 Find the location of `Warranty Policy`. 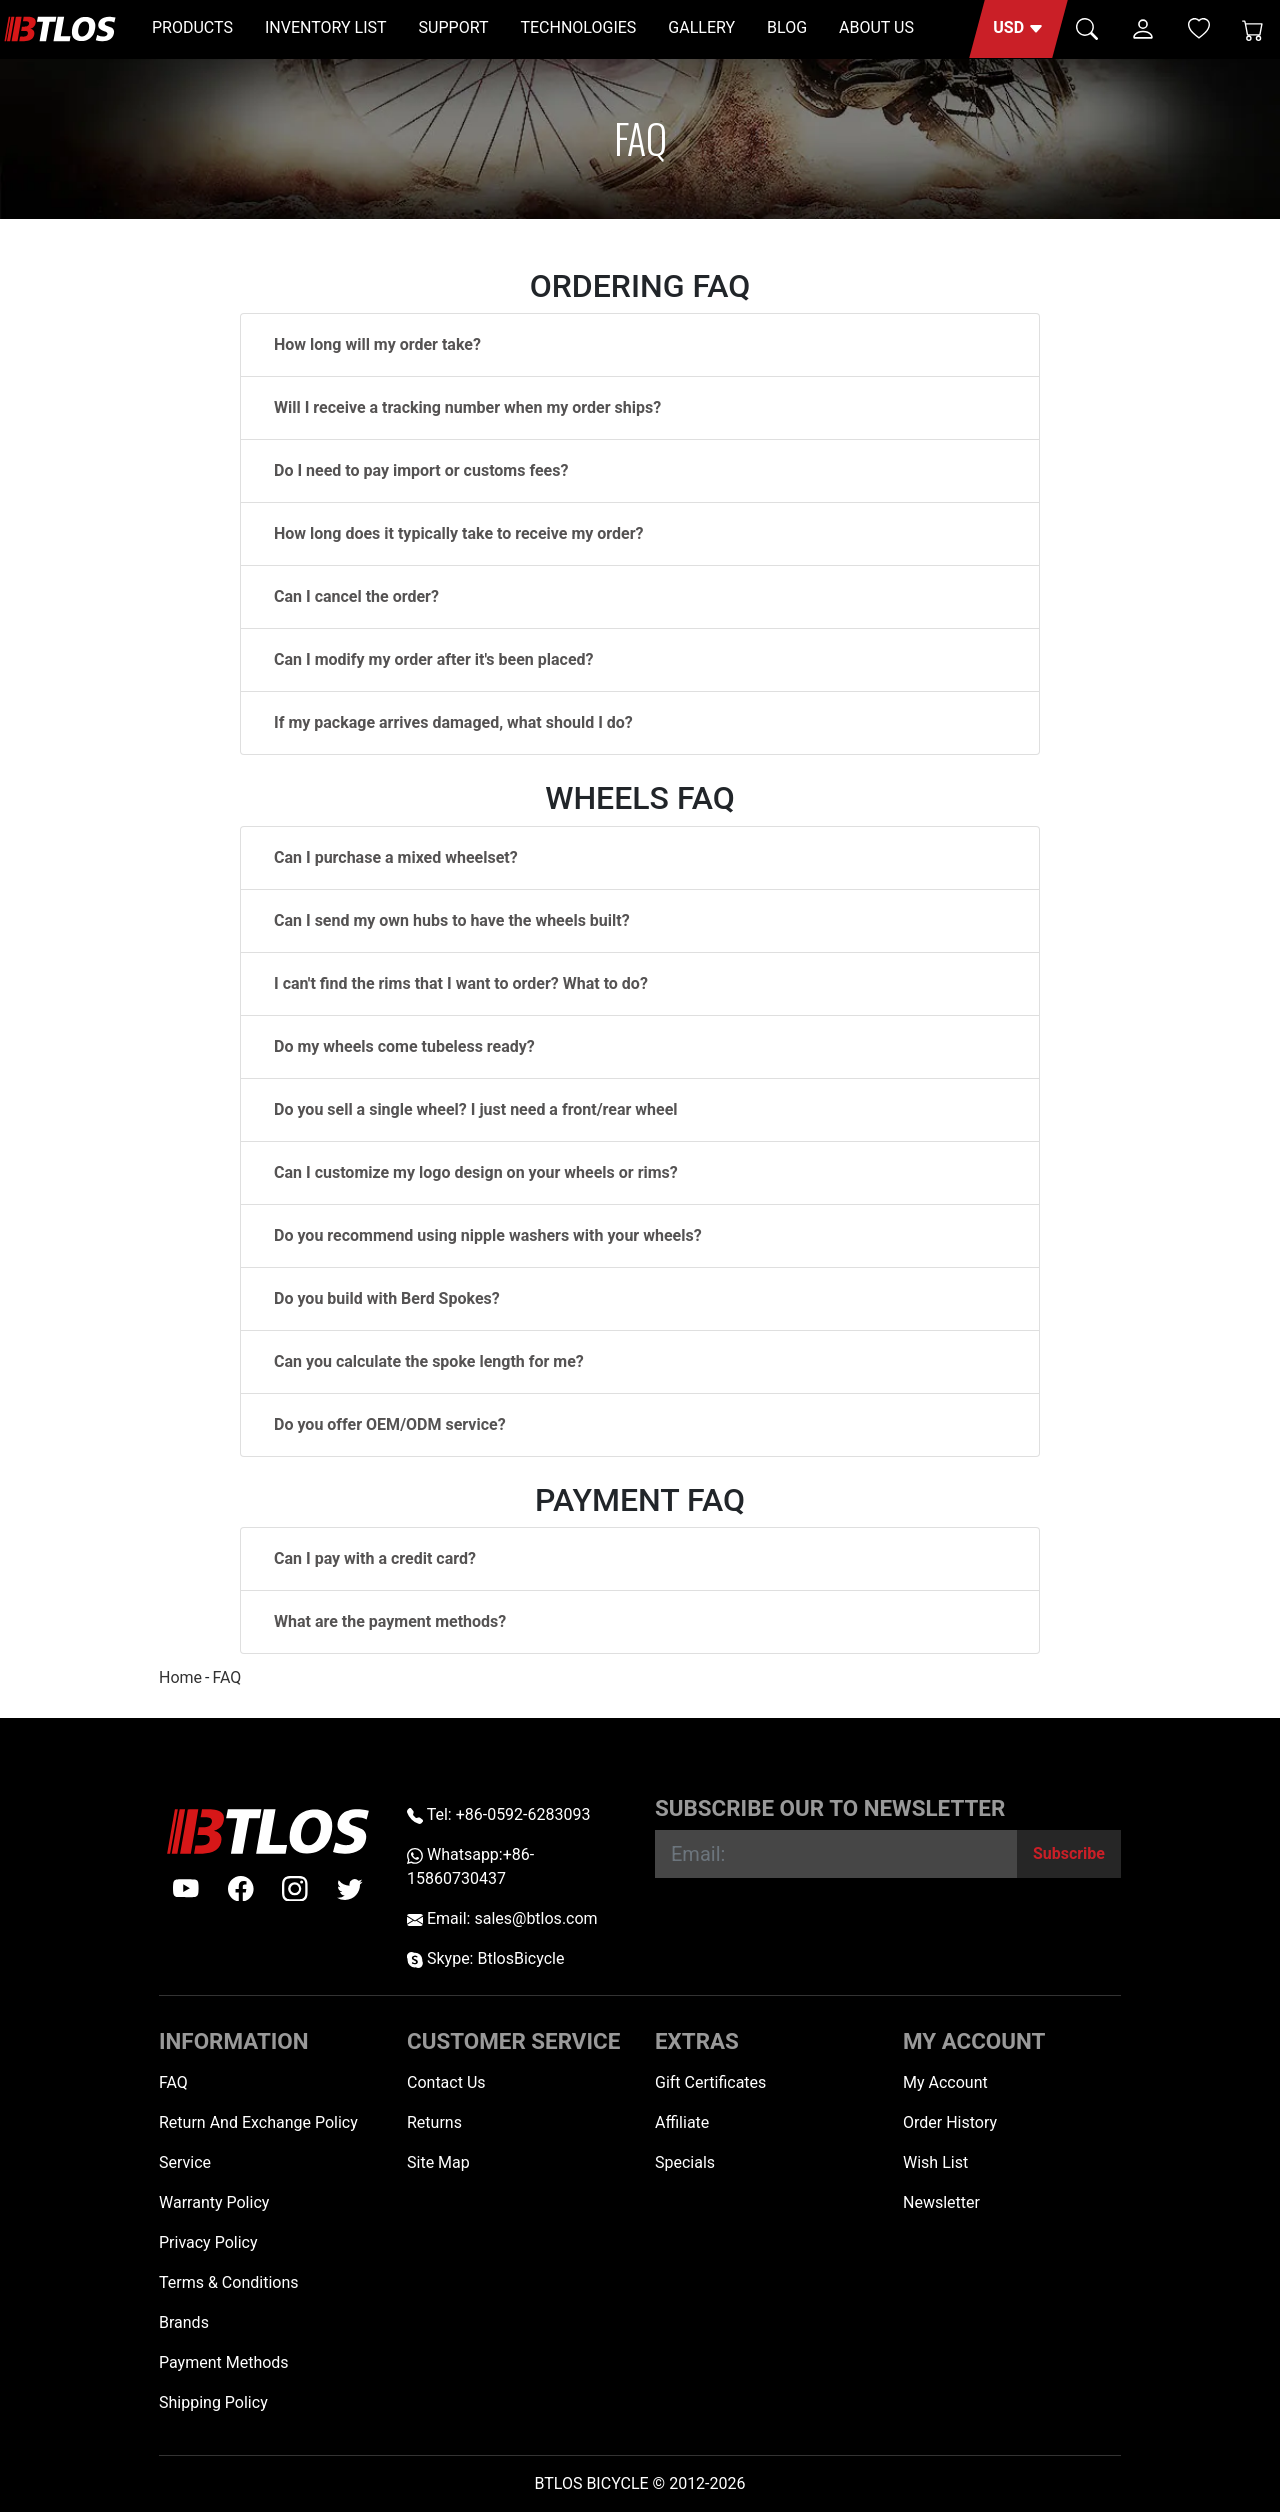

Warranty Policy is located at coordinates (214, 2202).